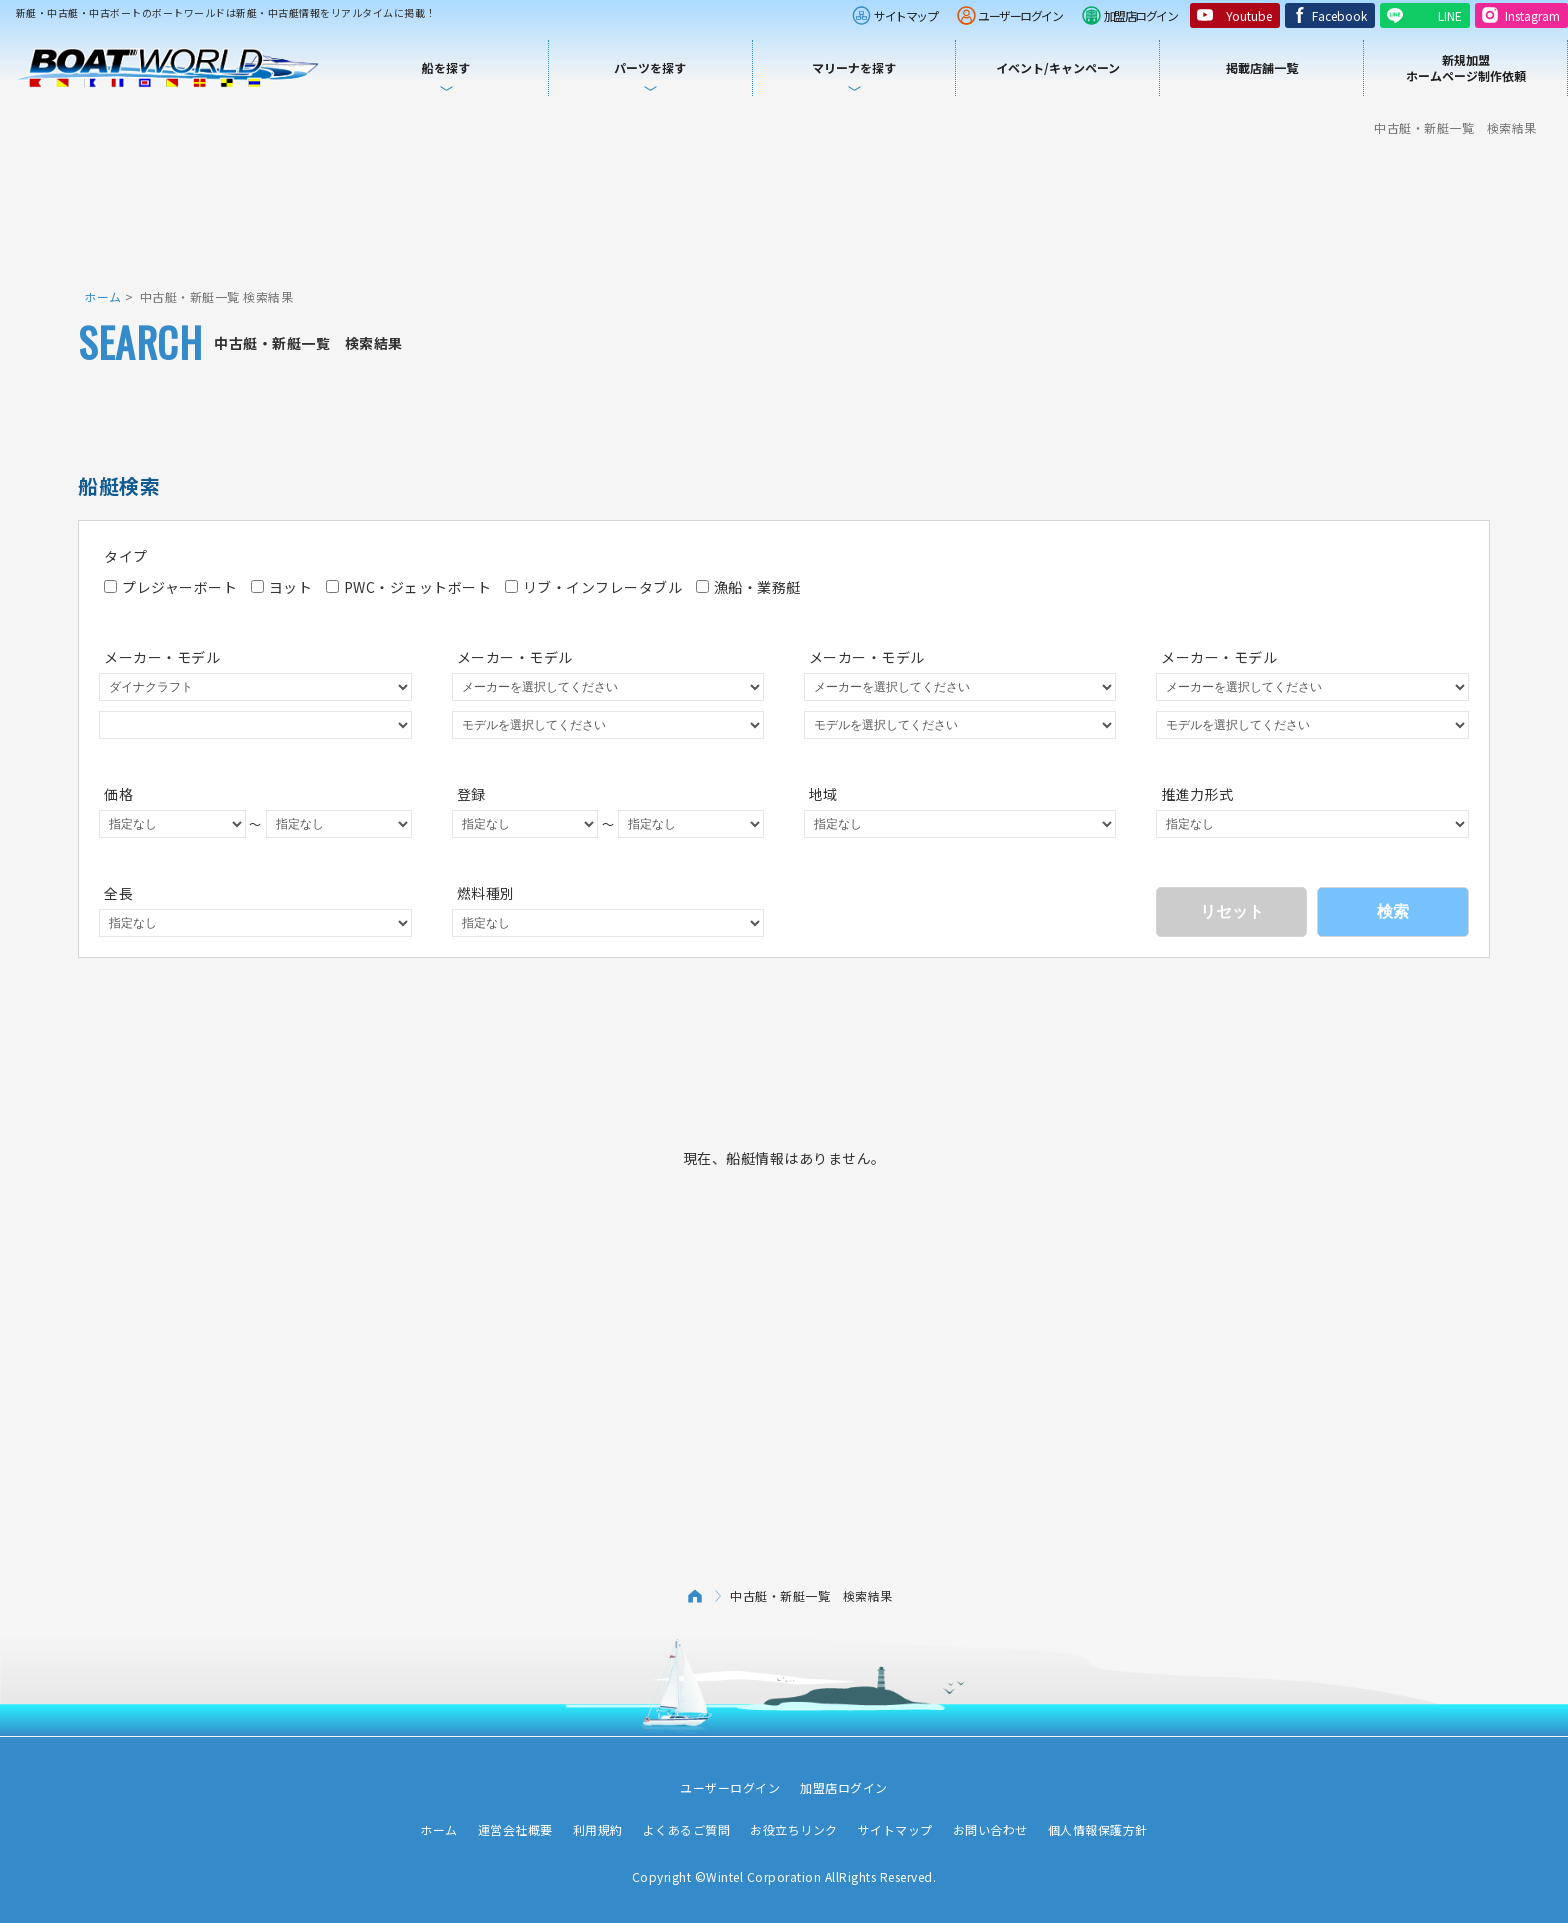 This screenshot has height=1923, width=1568. Describe the element at coordinates (905, 15) in the screenshot. I see `サイトマップ` at that location.